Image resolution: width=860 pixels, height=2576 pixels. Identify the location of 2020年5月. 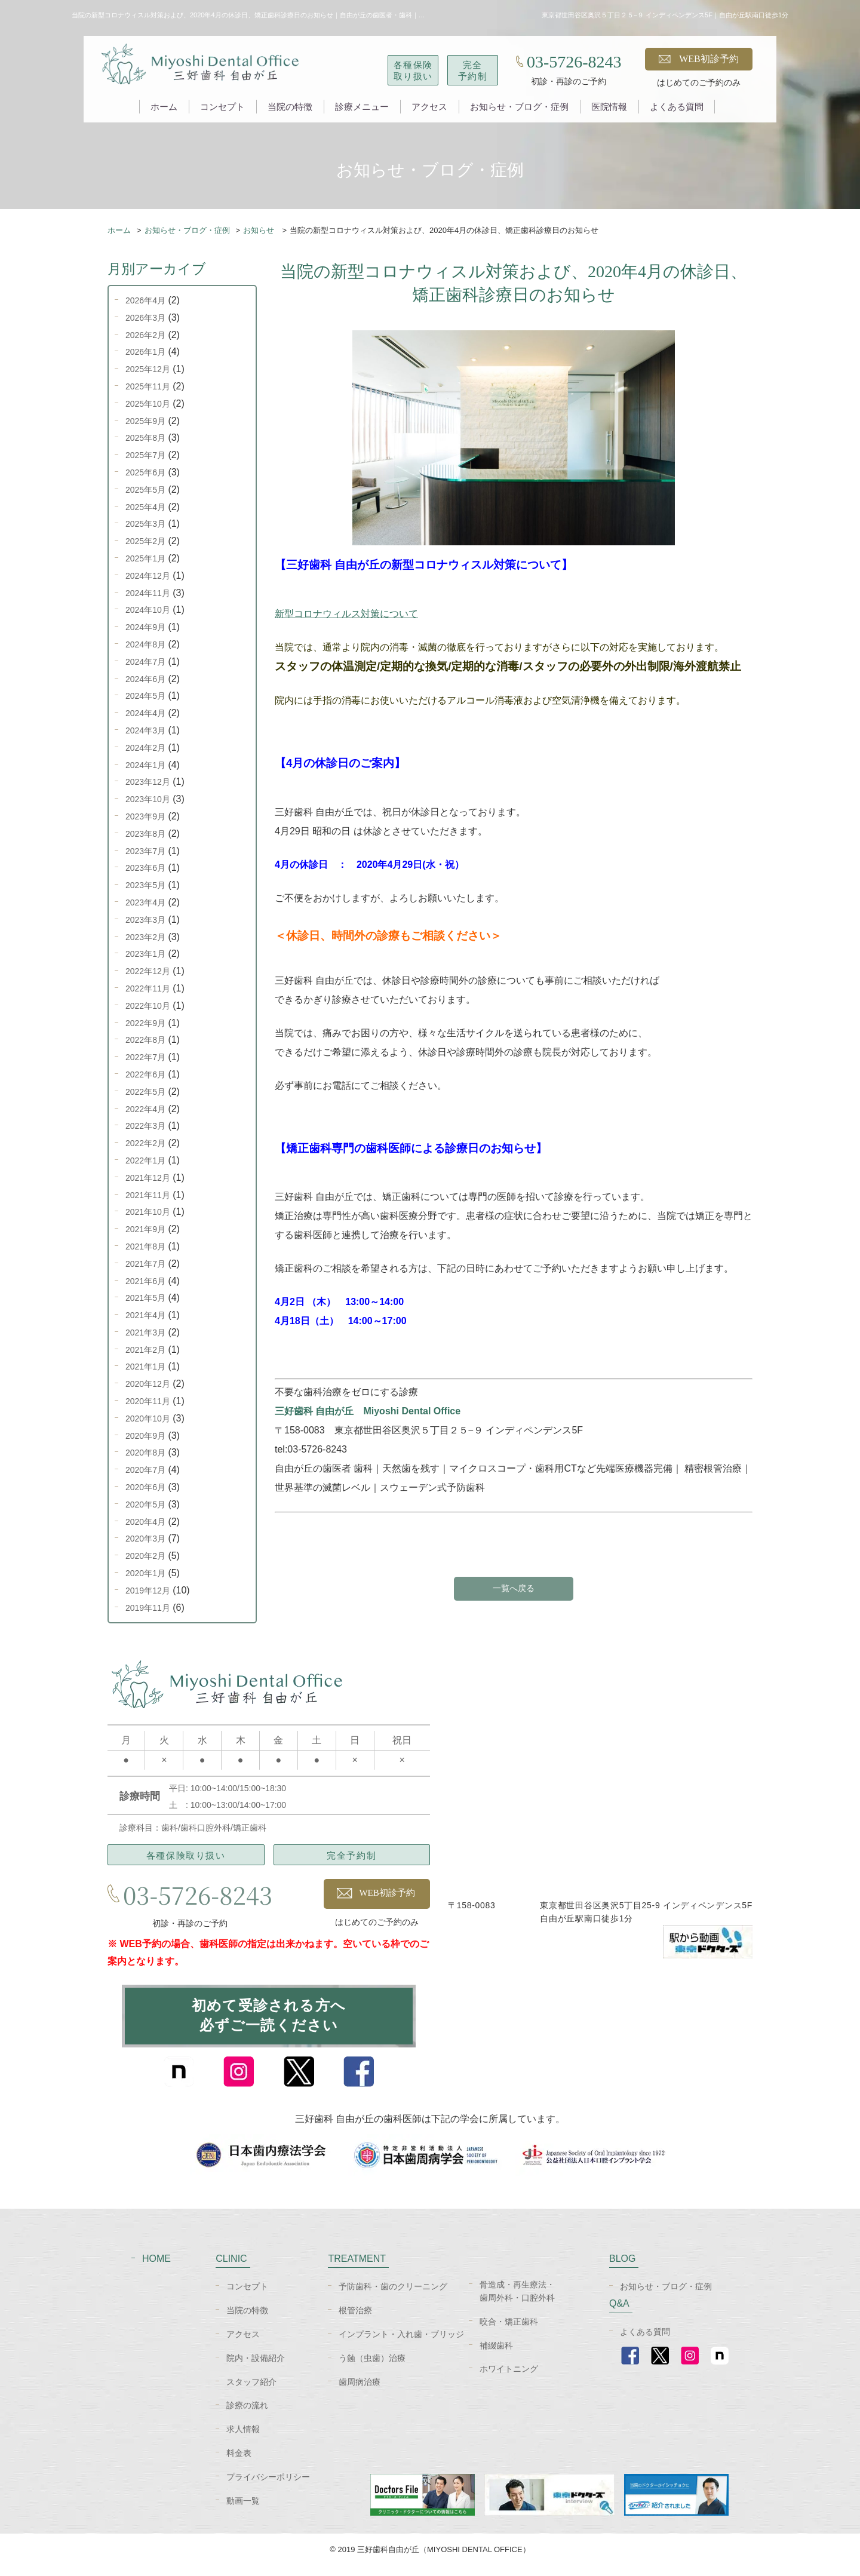
(145, 1504).